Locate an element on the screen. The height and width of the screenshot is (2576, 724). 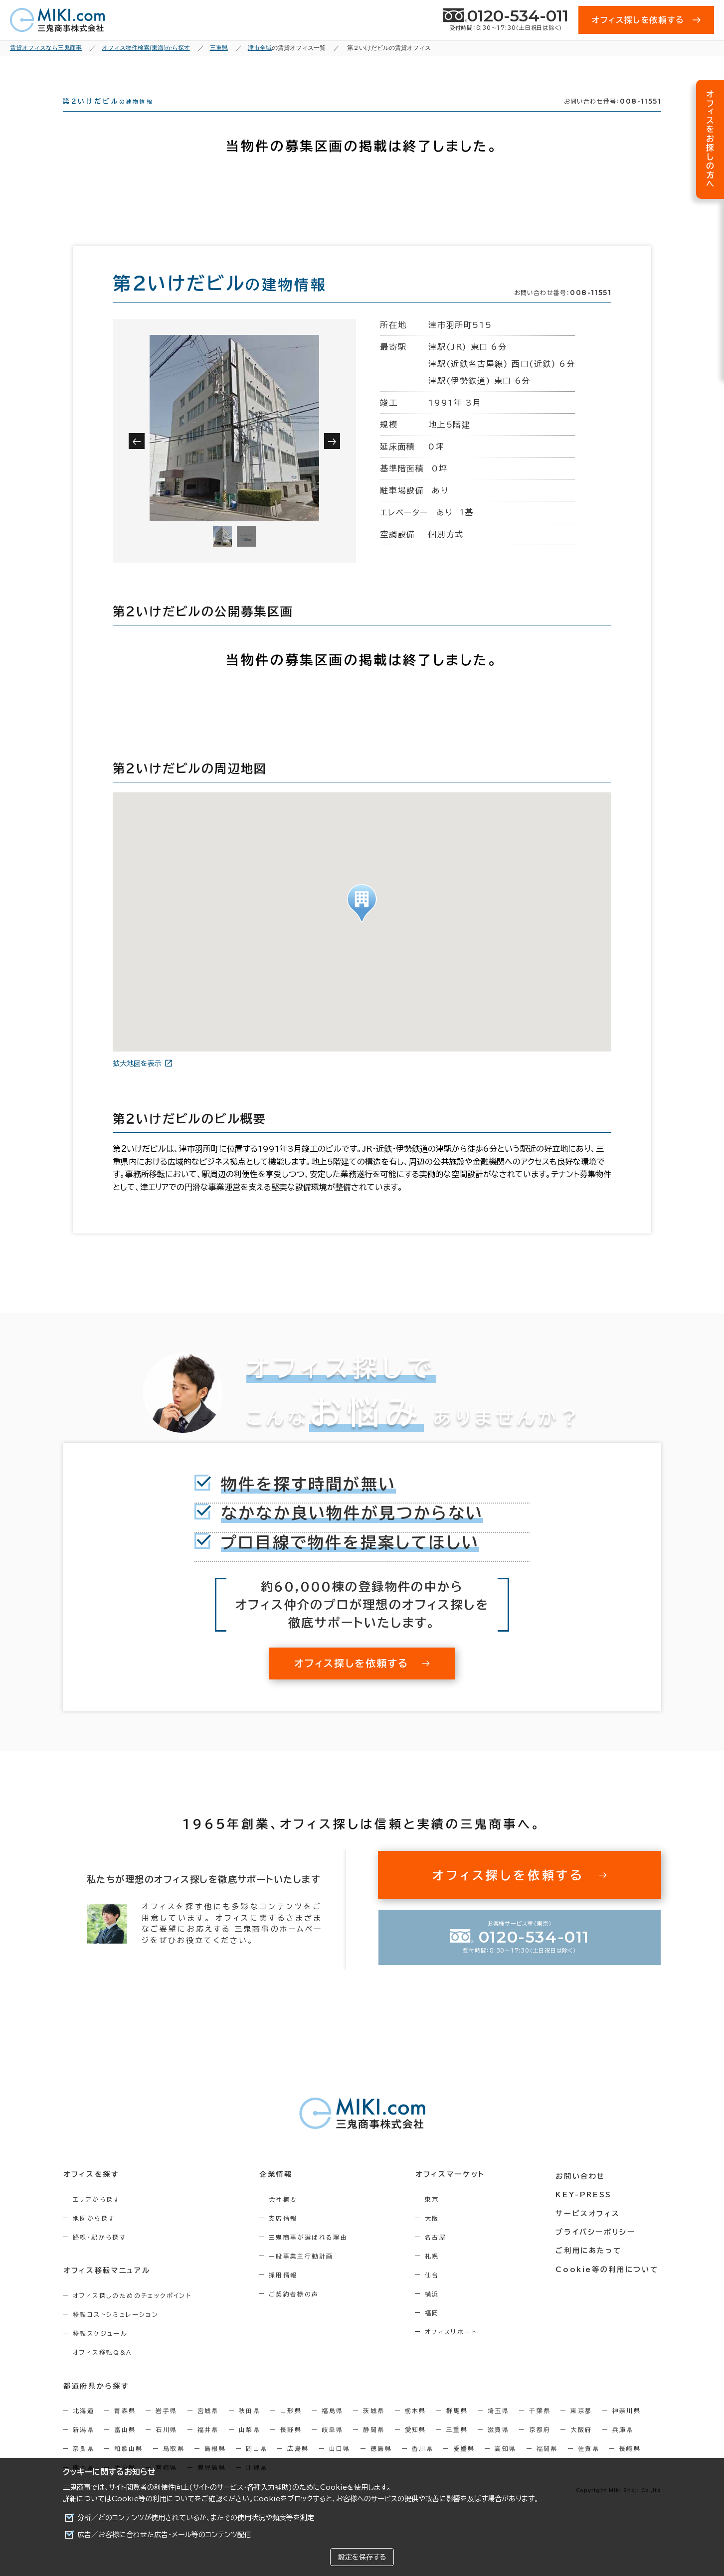
栃木県 is located at coordinates (415, 2428).